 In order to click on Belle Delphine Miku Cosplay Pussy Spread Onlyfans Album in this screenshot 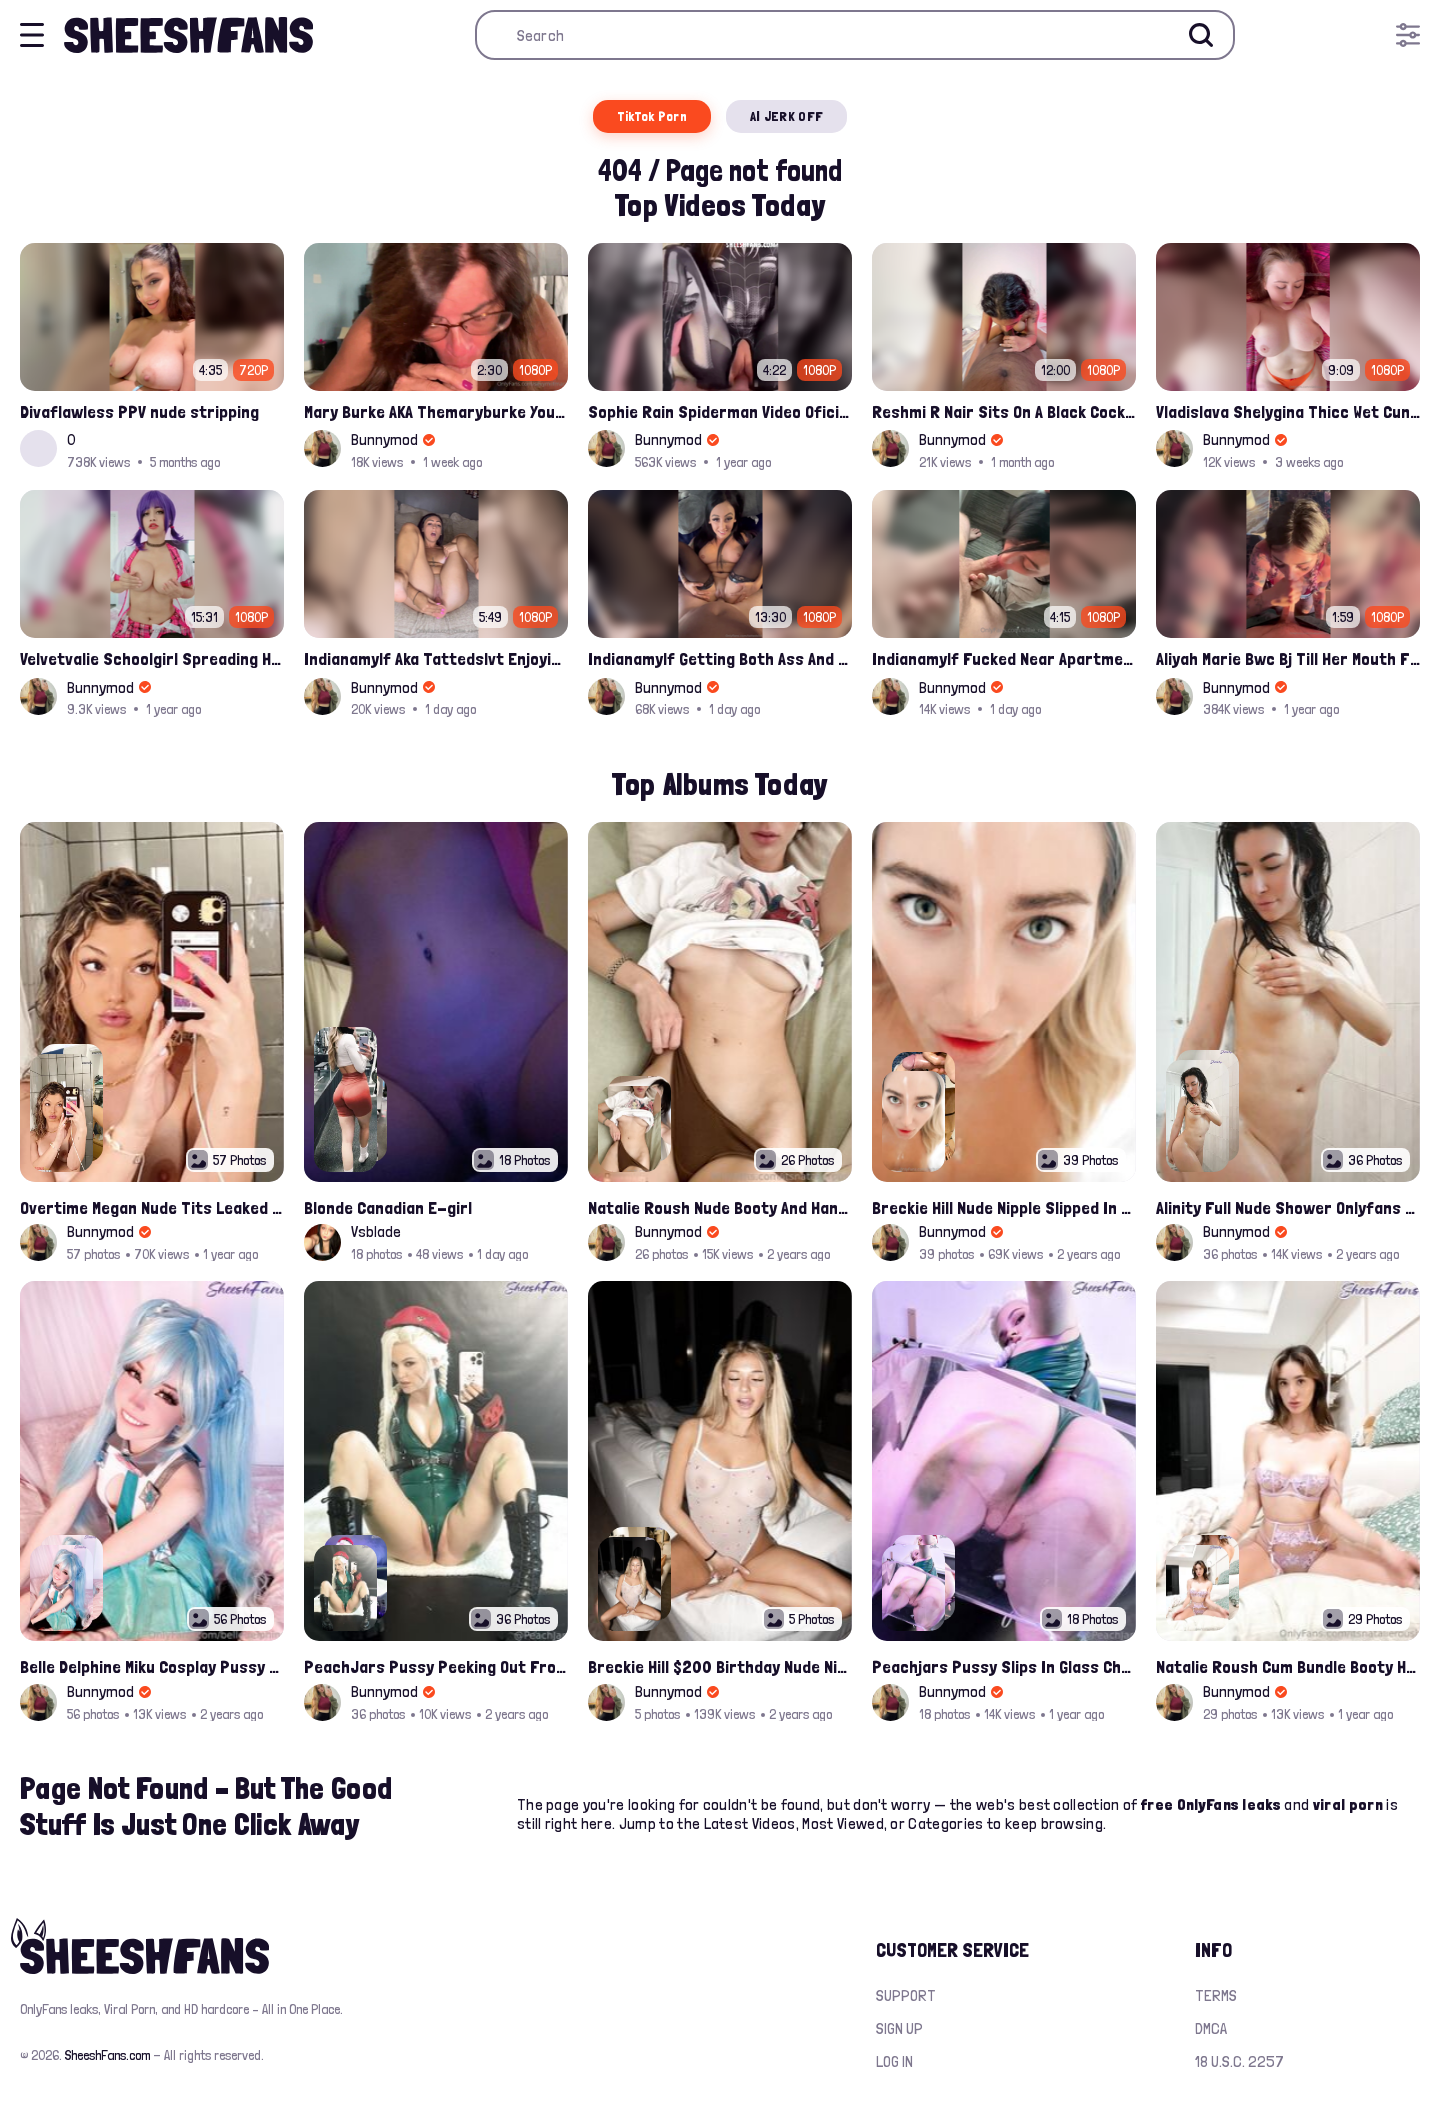, I will do `click(152, 1666)`.